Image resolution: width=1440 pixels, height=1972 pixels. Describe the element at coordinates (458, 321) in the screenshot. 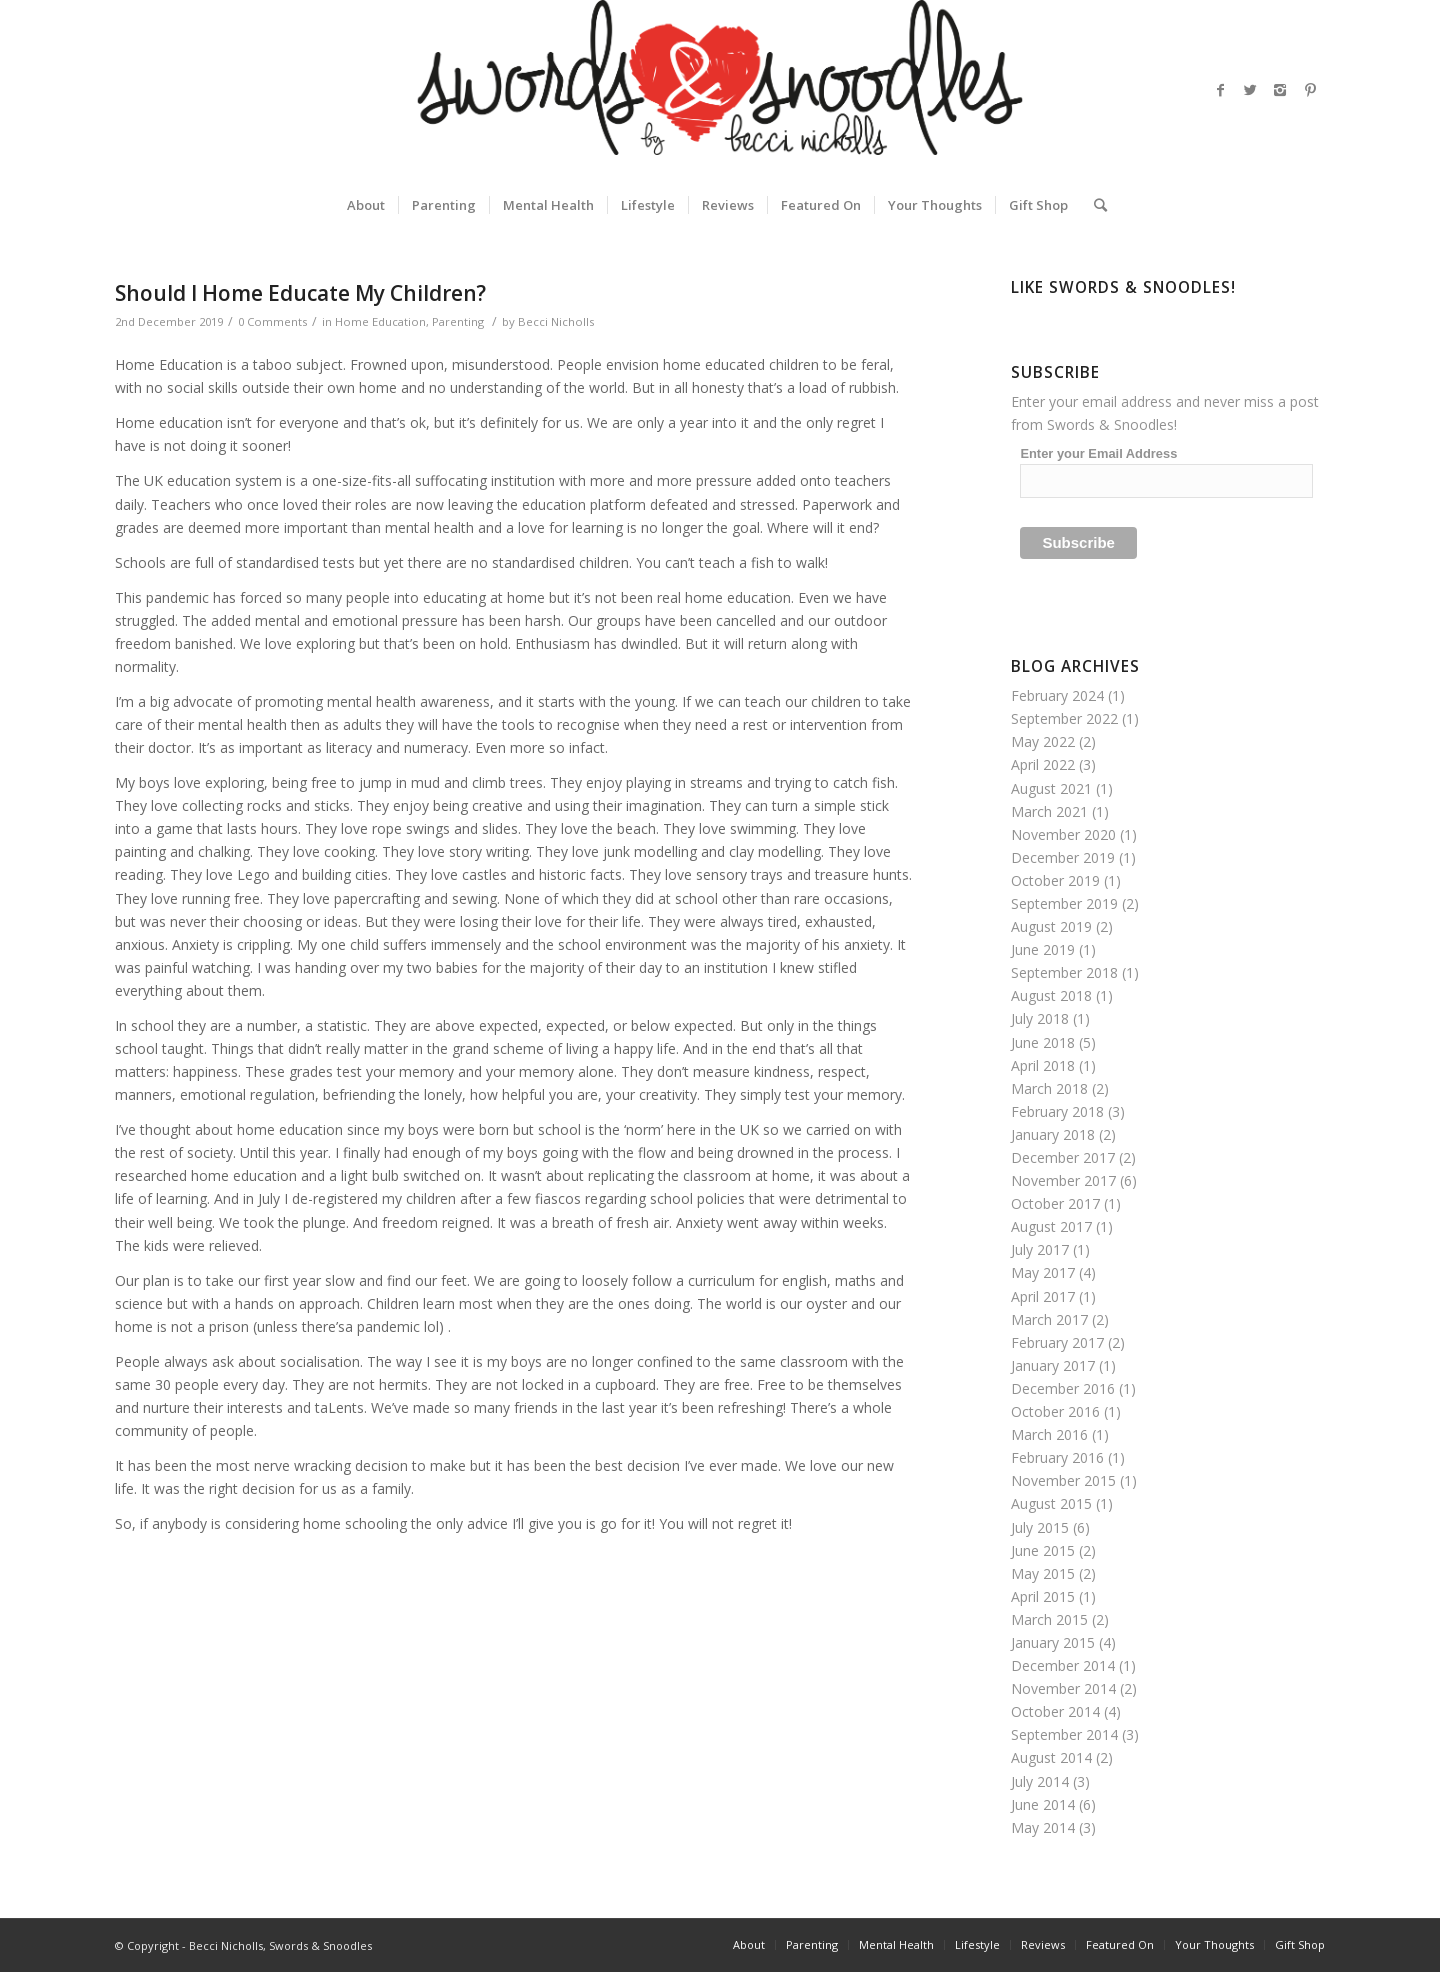

I see `Parenting` at that location.